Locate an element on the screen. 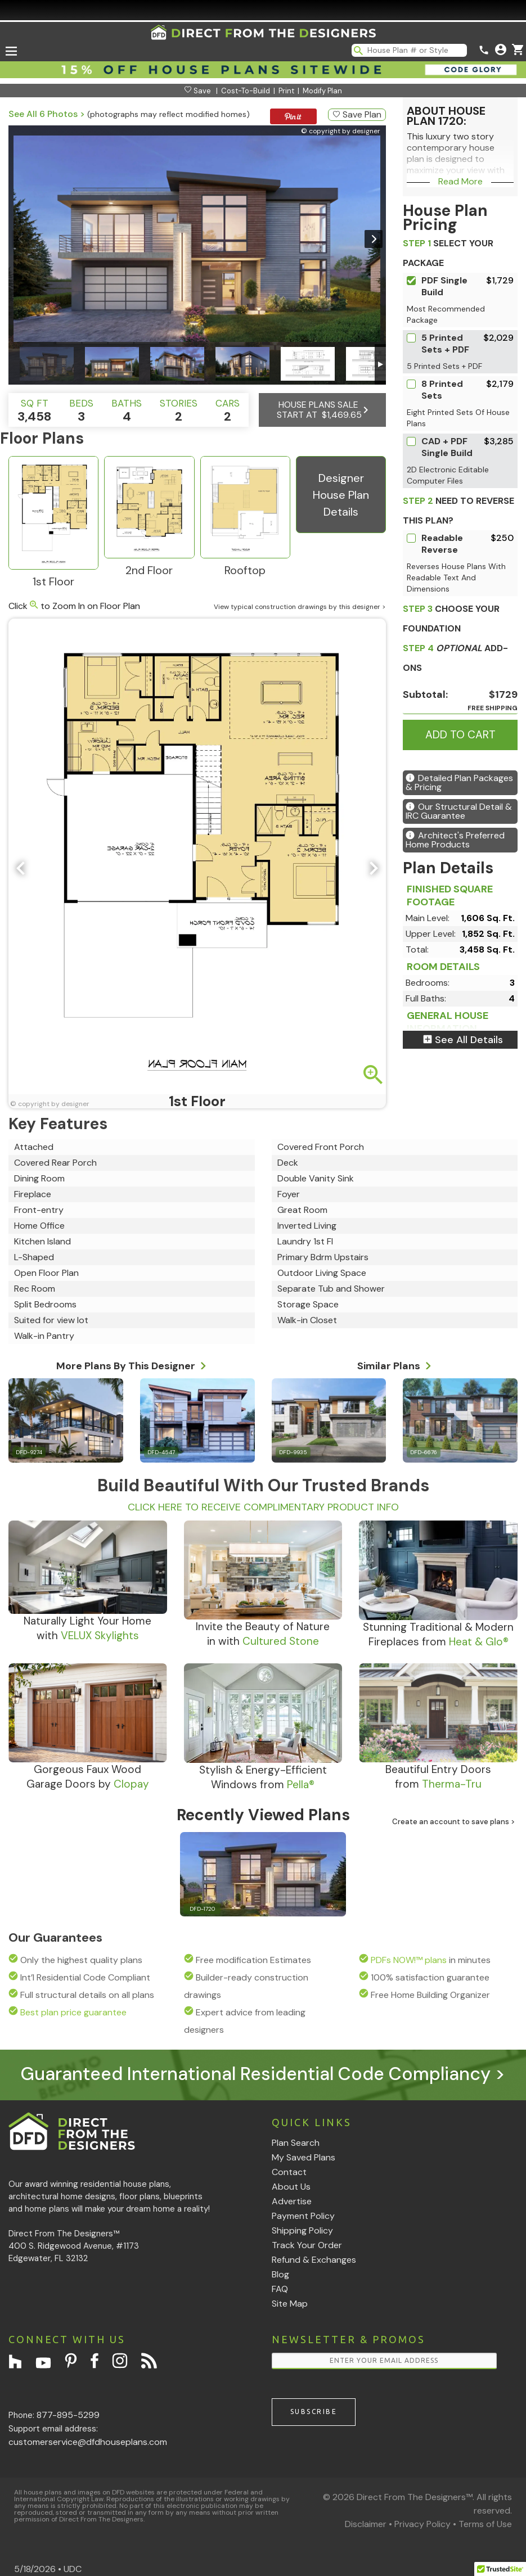 The height and width of the screenshot is (2576, 526). Best plan price guarantee is located at coordinates (73, 2012).